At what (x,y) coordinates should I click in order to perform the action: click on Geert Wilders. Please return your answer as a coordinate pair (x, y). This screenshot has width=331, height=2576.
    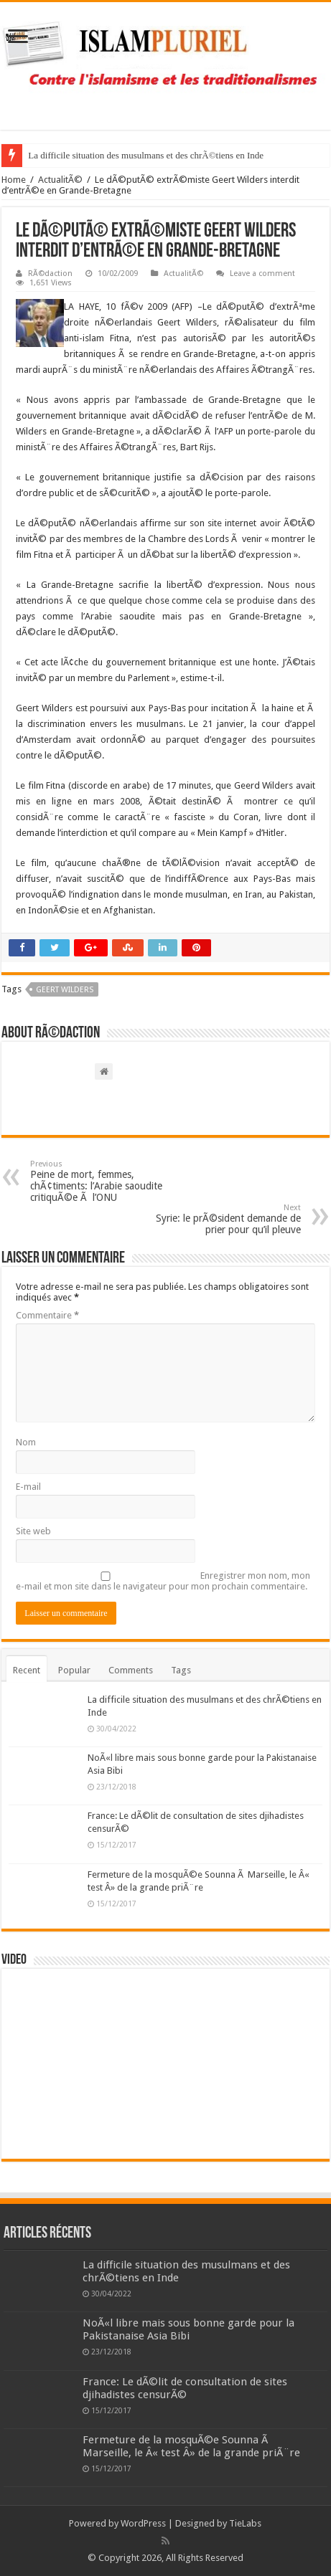
    Looking at the image, I should click on (64, 989).